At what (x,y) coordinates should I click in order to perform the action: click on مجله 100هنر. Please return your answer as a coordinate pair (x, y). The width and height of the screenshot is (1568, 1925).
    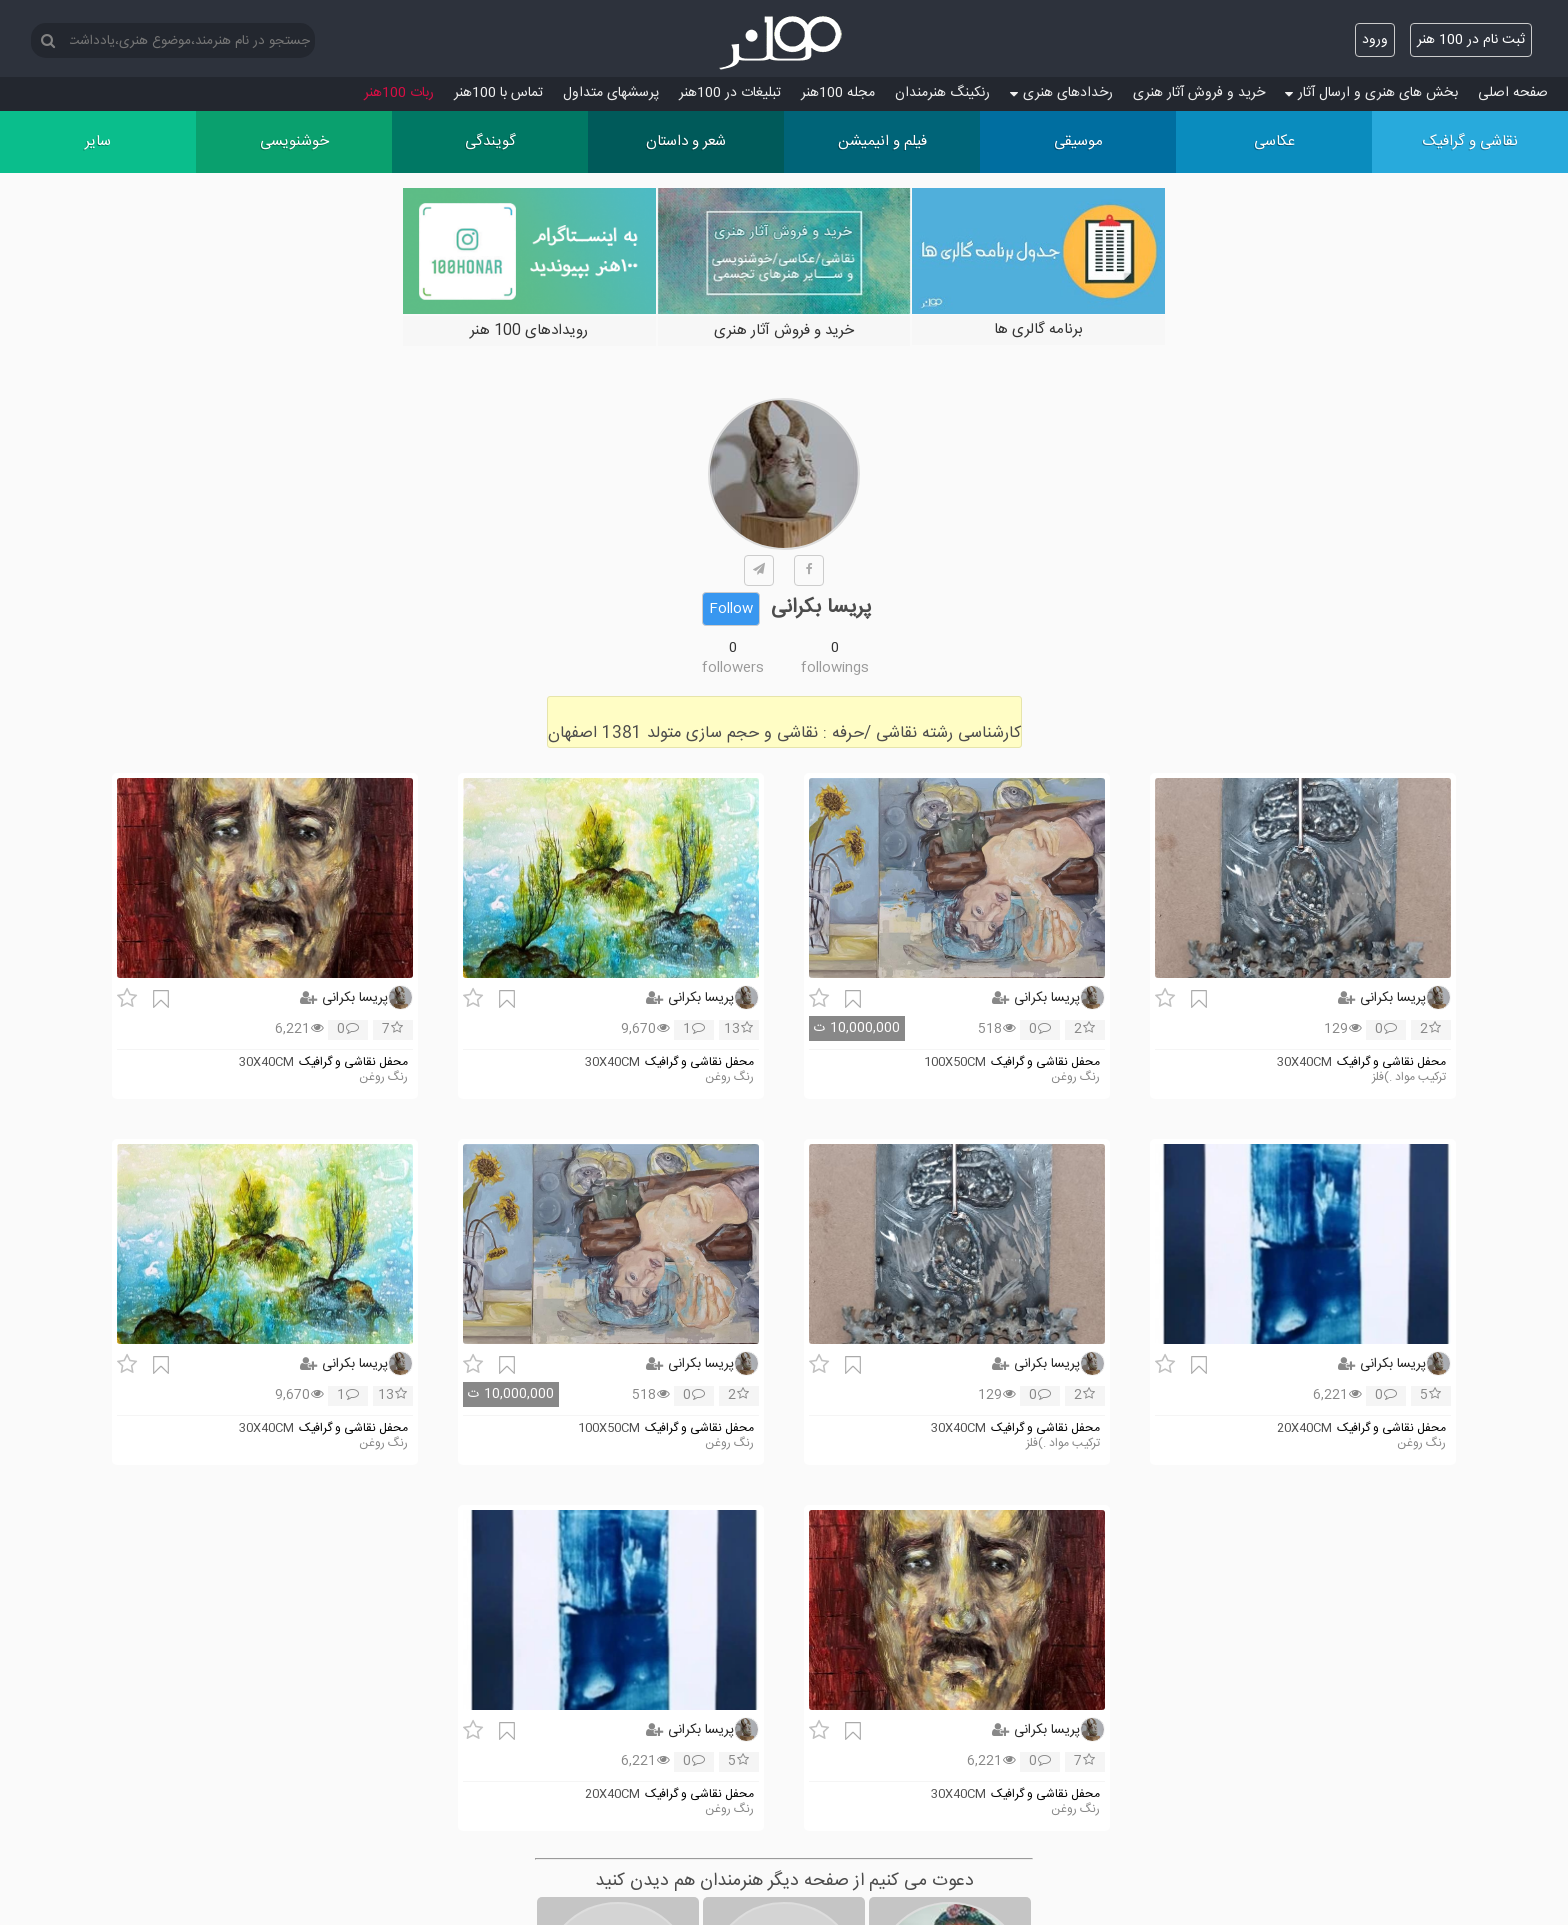
    Looking at the image, I should click on (838, 93).